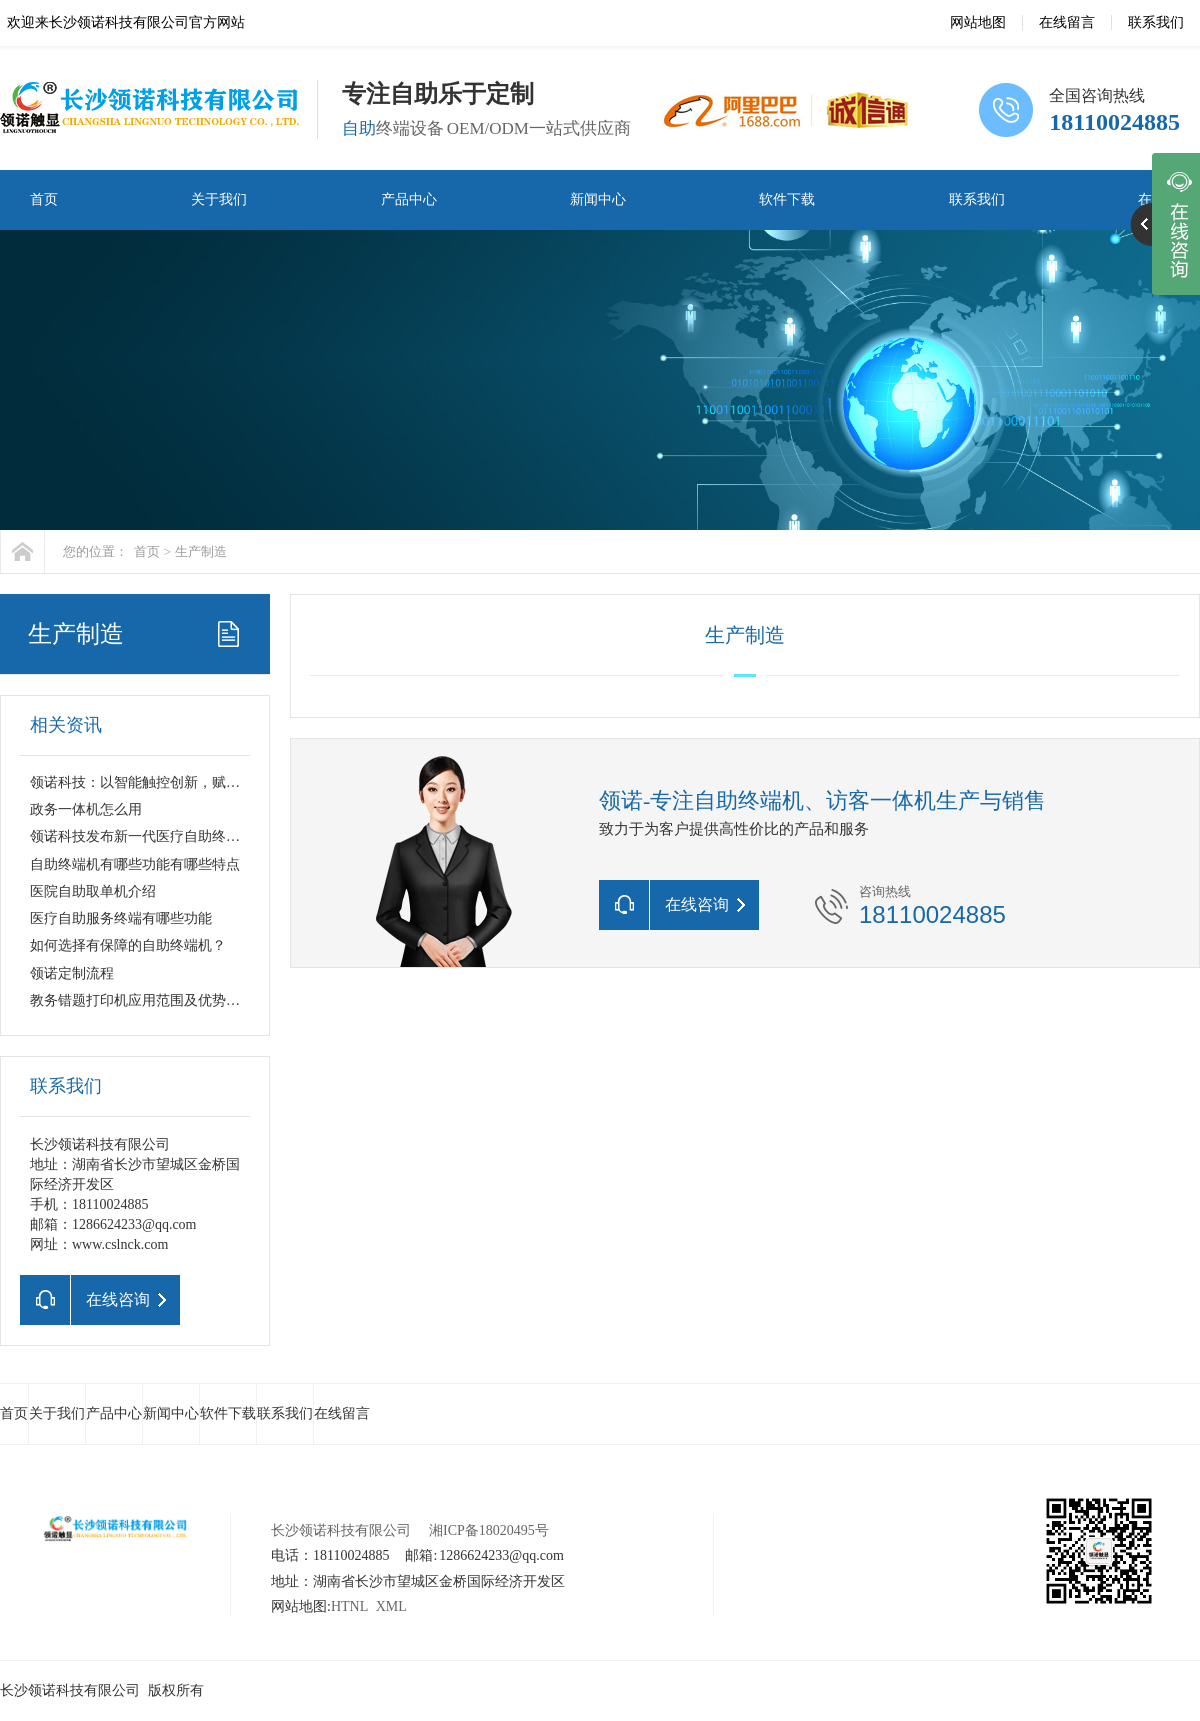 This screenshot has width=1200, height=1721. Describe the element at coordinates (93, 891) in the screenshot. I see `医院自助取单机介绍` at that location.